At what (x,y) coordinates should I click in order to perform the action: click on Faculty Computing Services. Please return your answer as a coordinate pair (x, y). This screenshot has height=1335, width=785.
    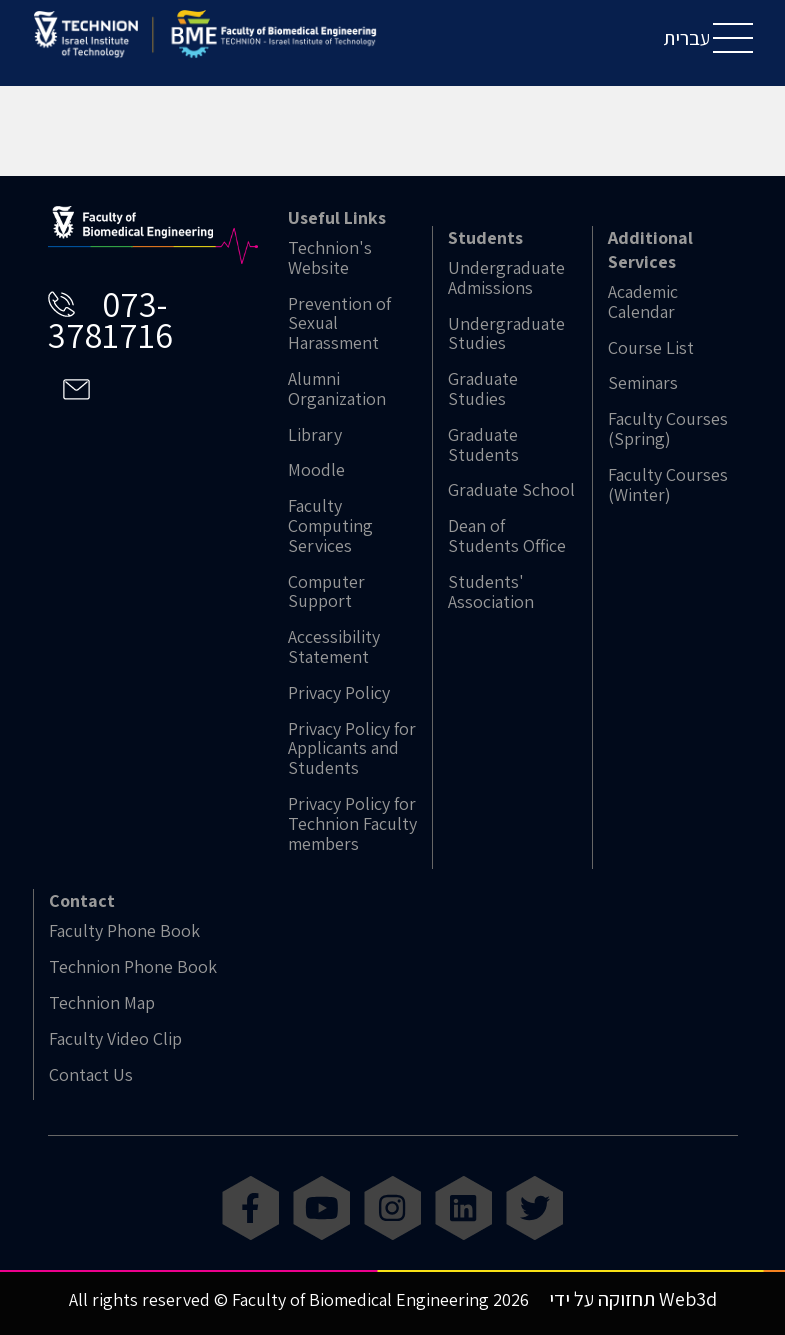
    Looking at the image, I should click on (330, 525).